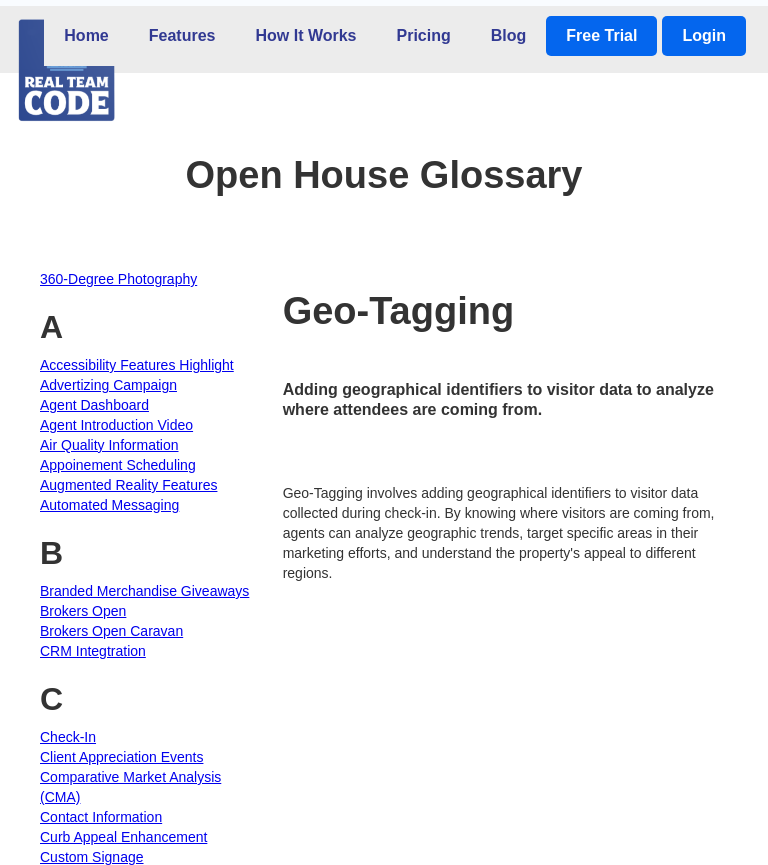 The height and width of the screenshot is (865, 768). Describe the element at coordinates (601, 35) in the screenshot. I see `Free Trial` at that location.